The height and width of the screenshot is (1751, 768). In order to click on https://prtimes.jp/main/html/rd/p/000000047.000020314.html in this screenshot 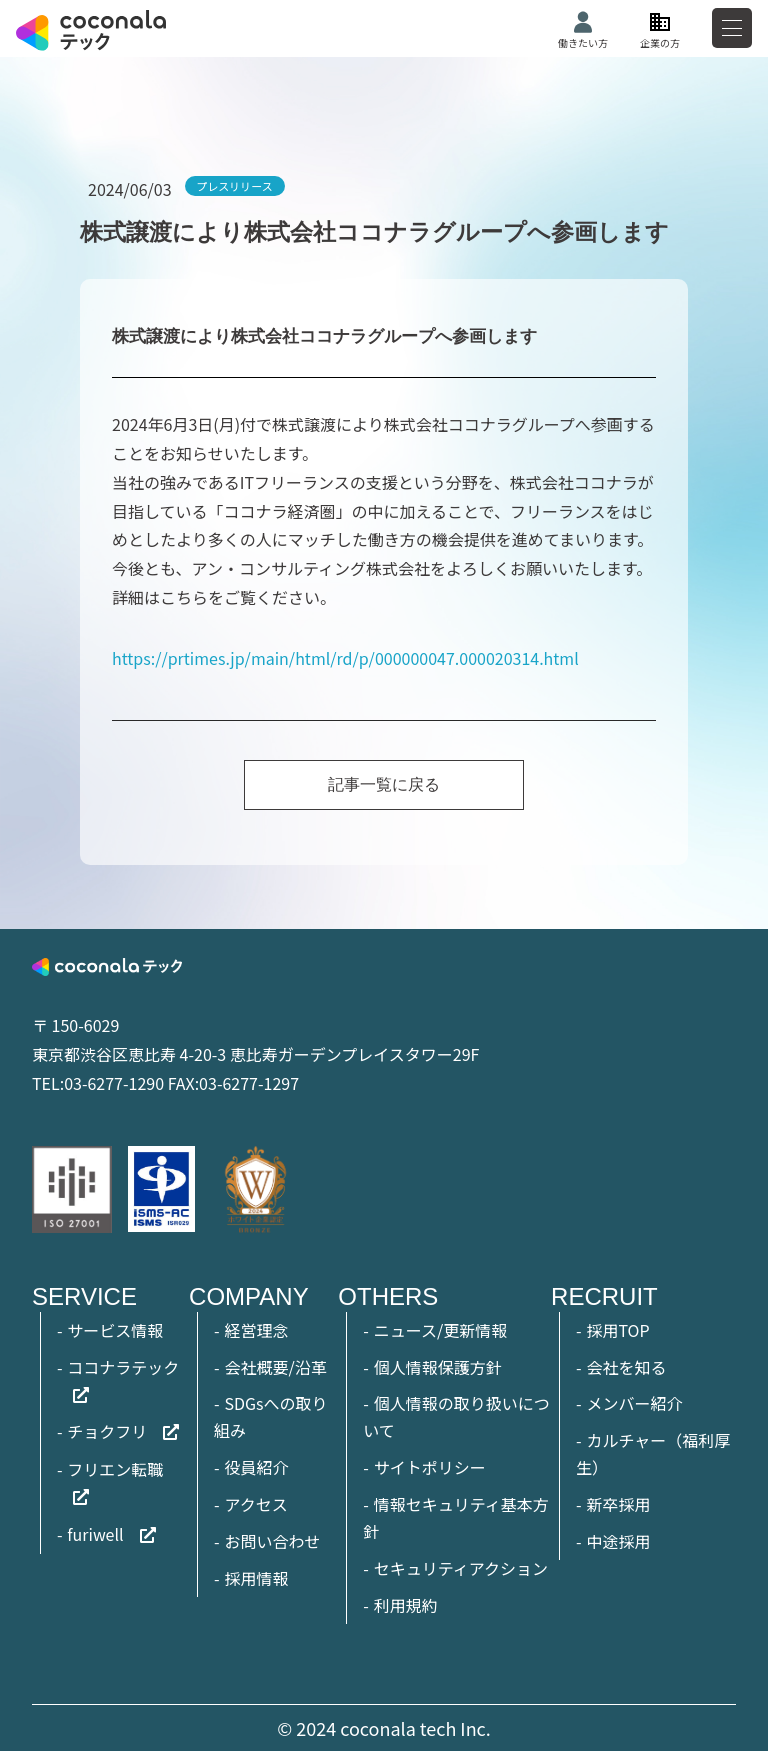, I will do `click(345, 658)`.